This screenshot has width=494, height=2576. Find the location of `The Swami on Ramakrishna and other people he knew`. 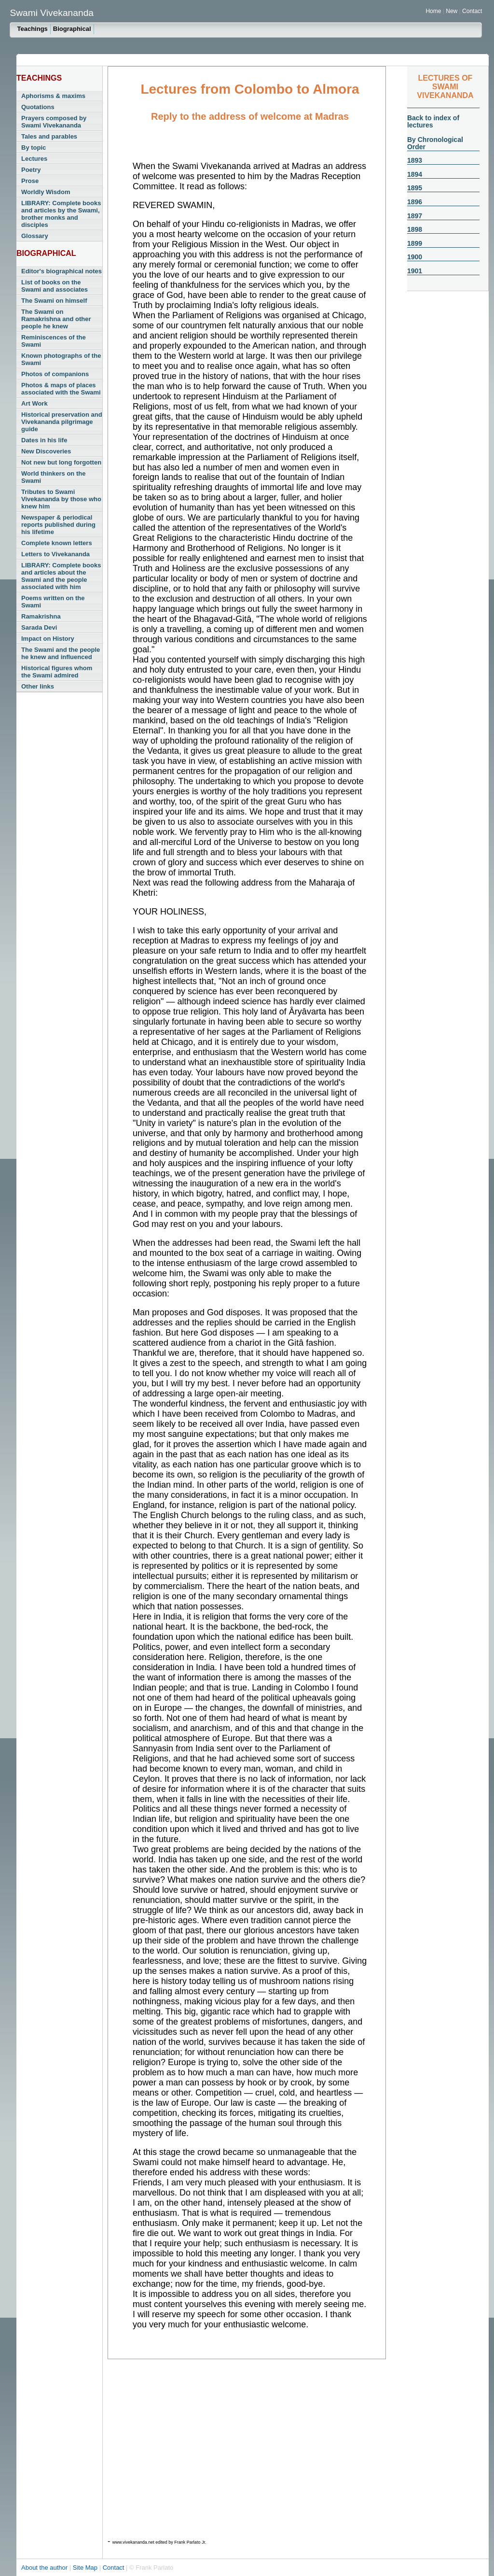

The Swami on Ramakrishna and other people he knew is located at coordinates (56, 319).